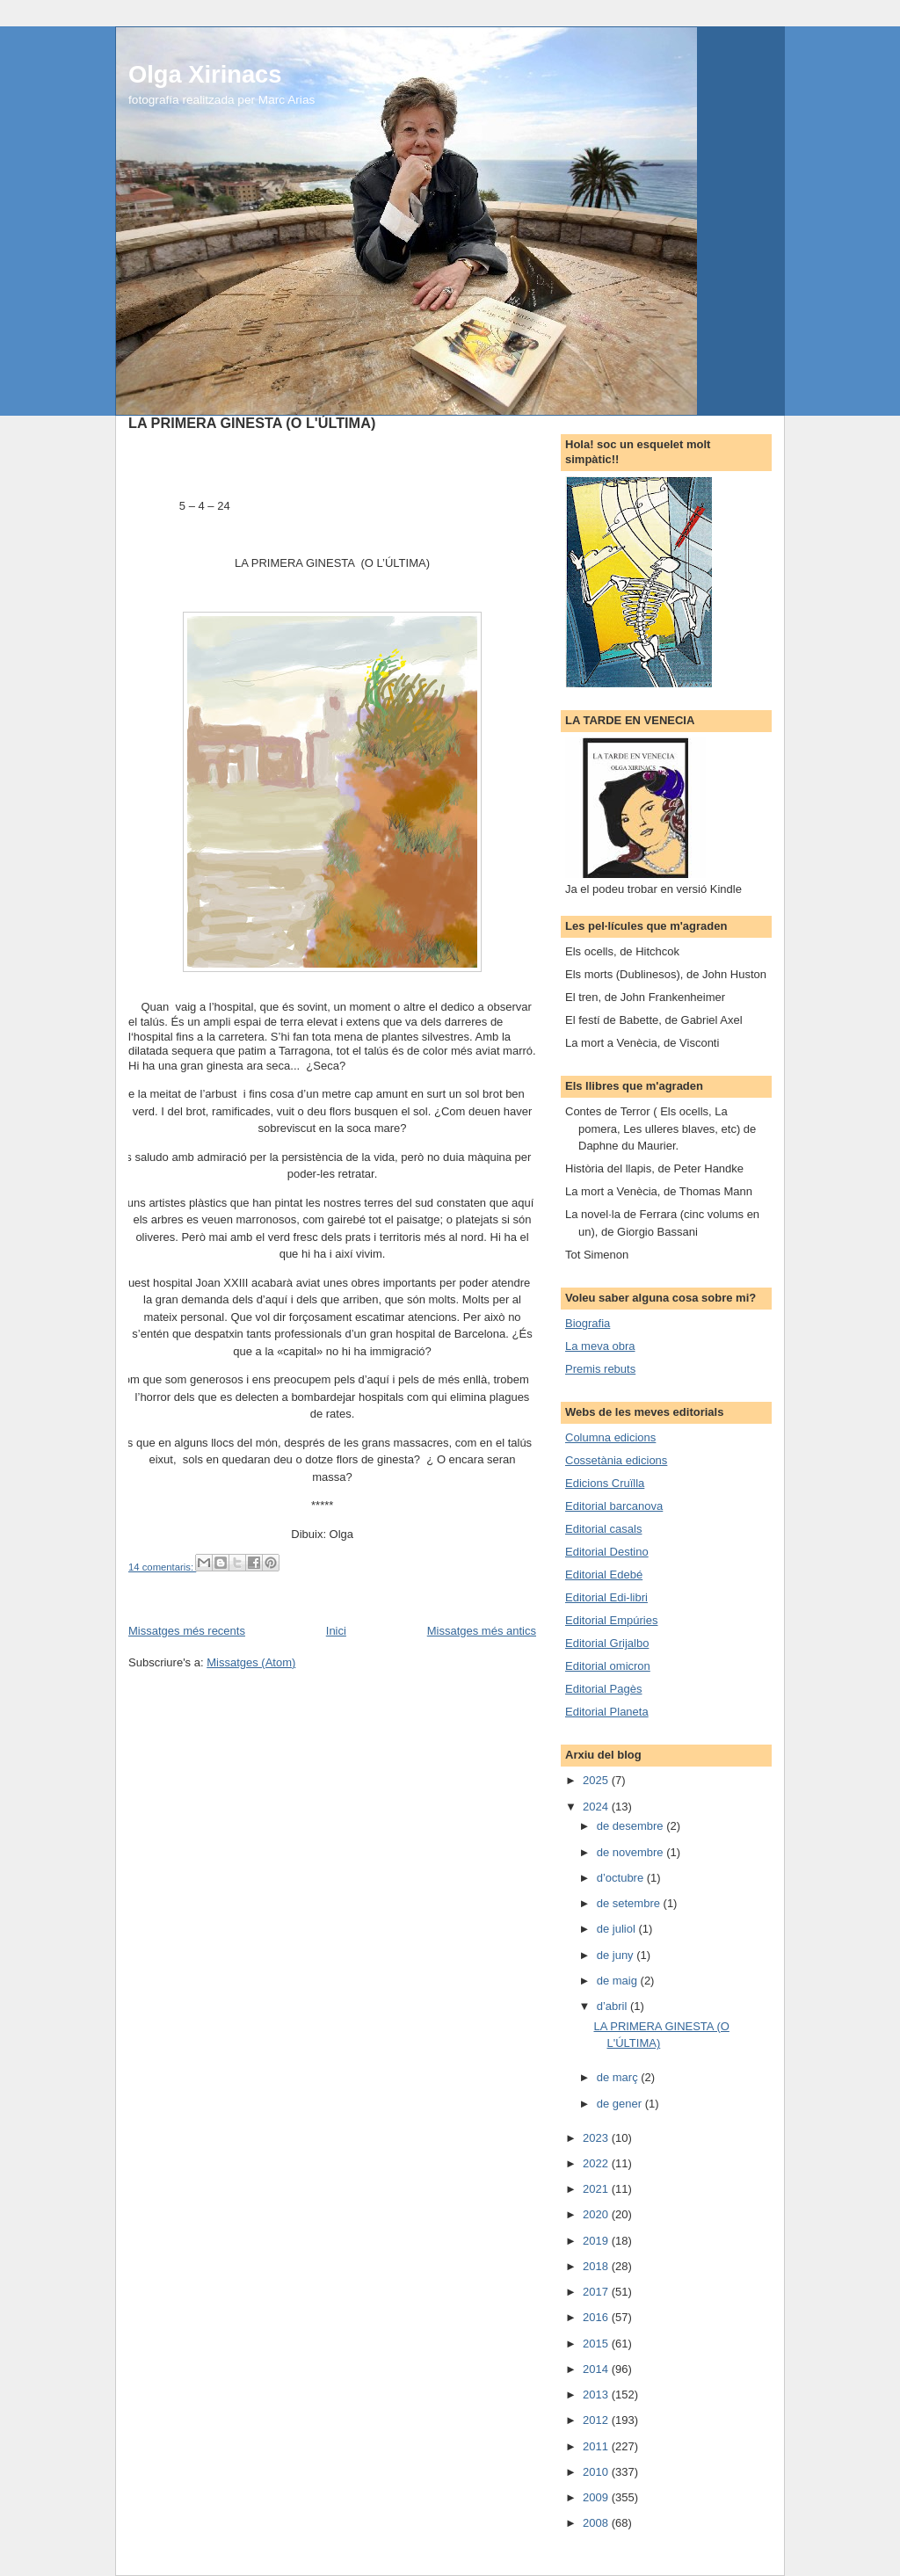 This screenshot has height=2576, width=900. What do you see at coordinates (606, 1597) in the screenshot?
I see `Editorial Edi-libri` at bounding box center [606, 1597].